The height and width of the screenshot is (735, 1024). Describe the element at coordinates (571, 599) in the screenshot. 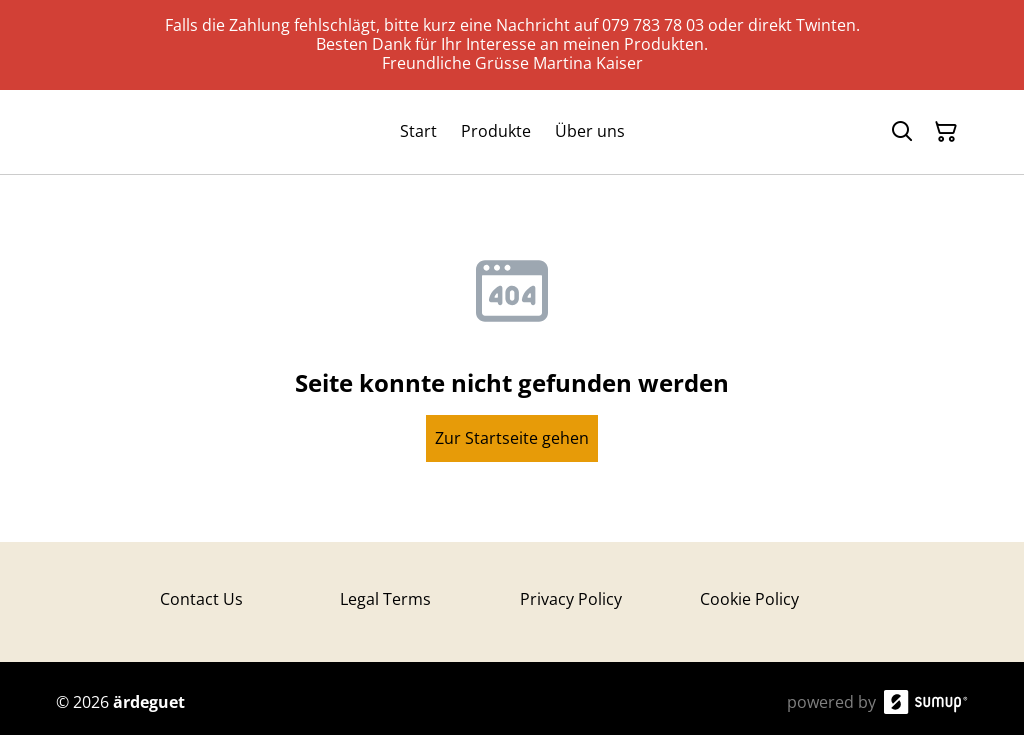

I see `Privacy Policy` at that location.